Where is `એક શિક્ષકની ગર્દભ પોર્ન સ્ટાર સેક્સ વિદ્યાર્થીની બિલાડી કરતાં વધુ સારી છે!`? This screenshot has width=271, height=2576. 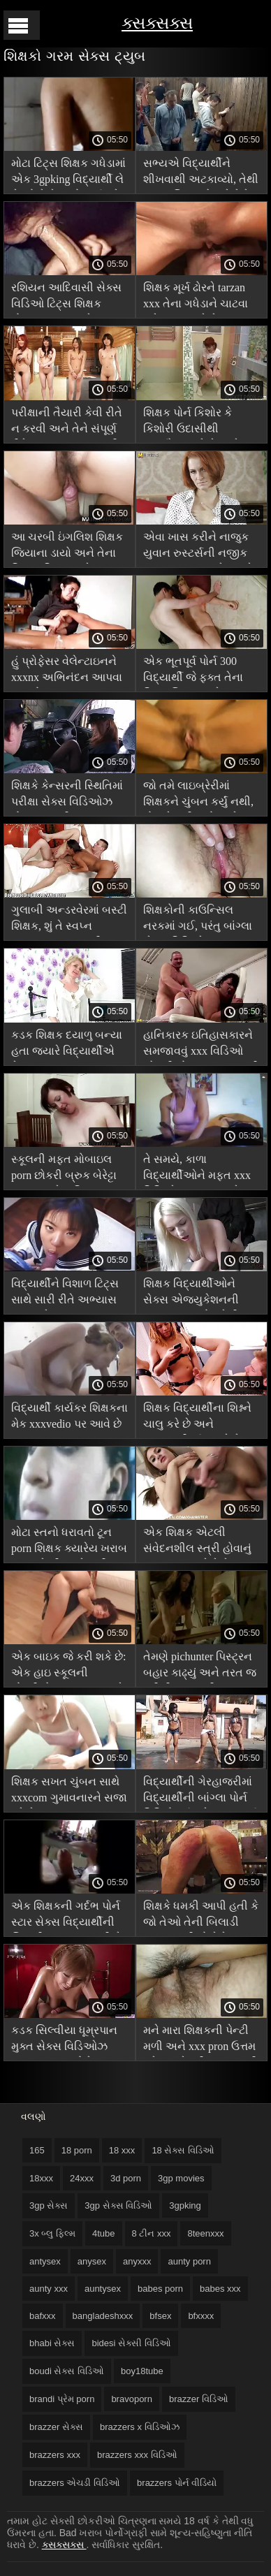 એક શિક્ષકની ગર્દભ પોર્ન સ્ટાર સેક્સ વિદ્યાર્થીની બિલાડી કરતાં વધુ સારી છે! is located at coordinates (68, 1916).